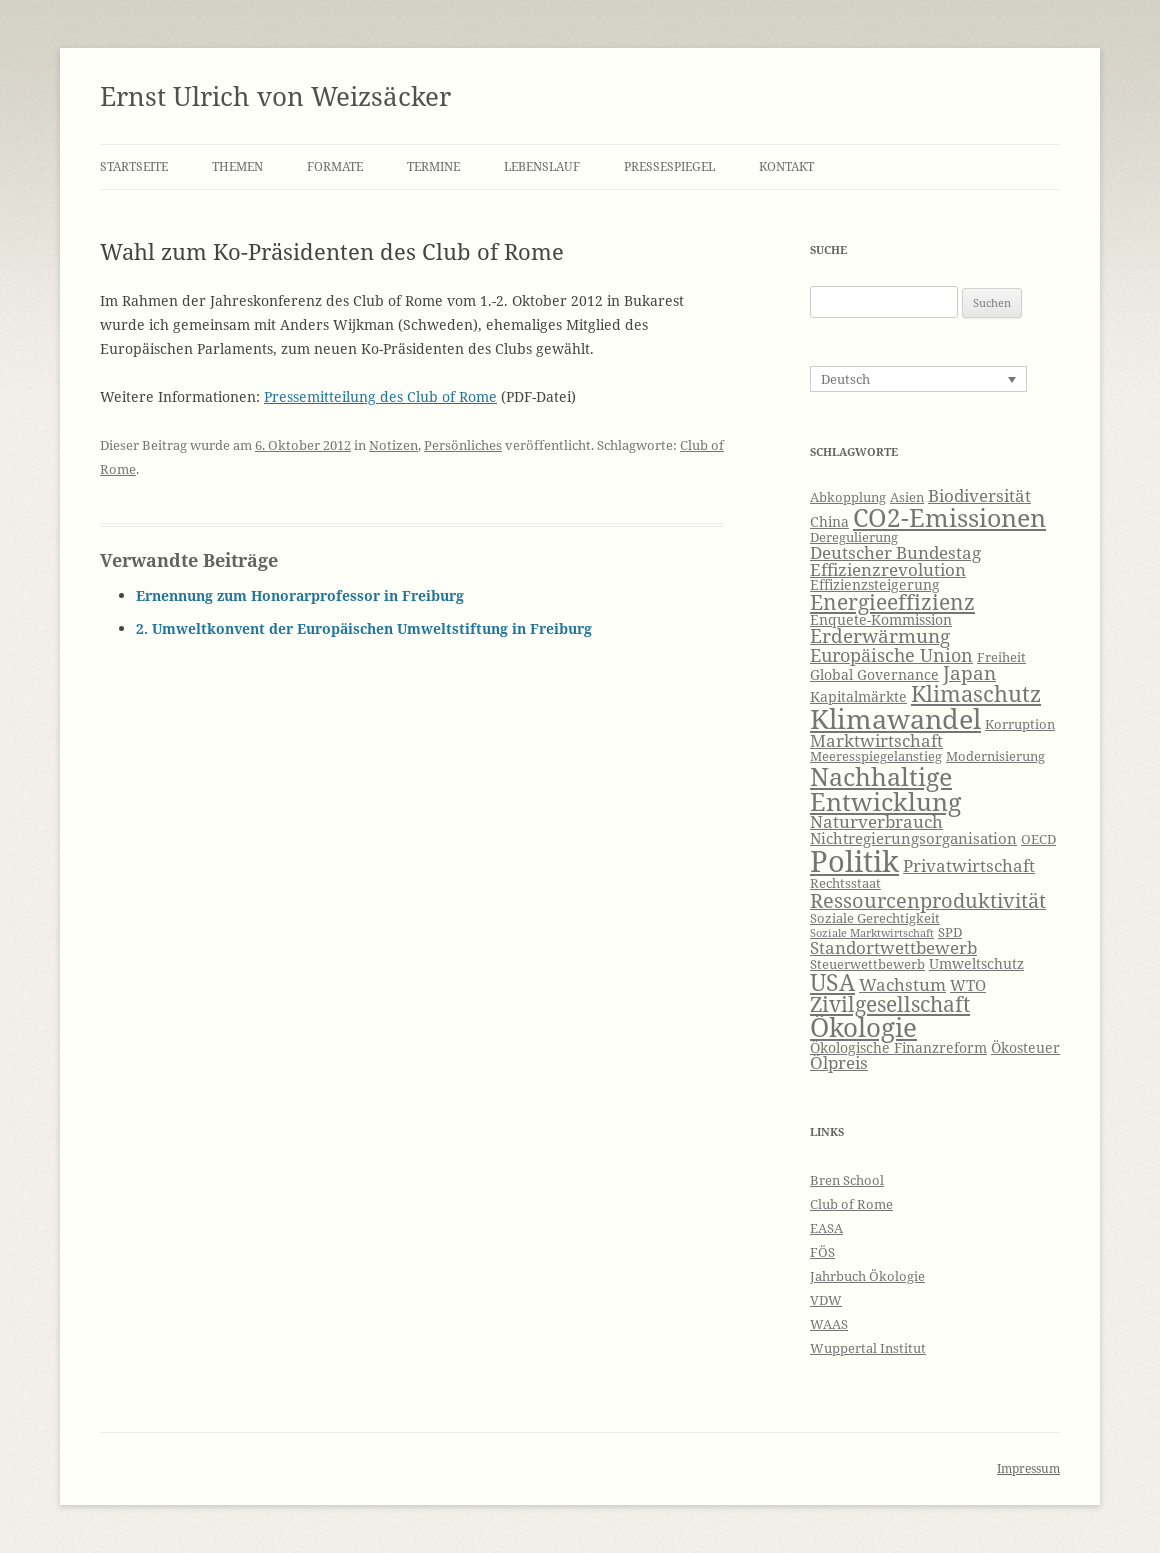 The image size is (1160, 1553). What do you see at coordinates (913, 838) in the screenshot?
I see `Nichtregierungsorganisation [Nichtregierungsorganisation (8 Einträge)]` at bounding box center [913, 838].